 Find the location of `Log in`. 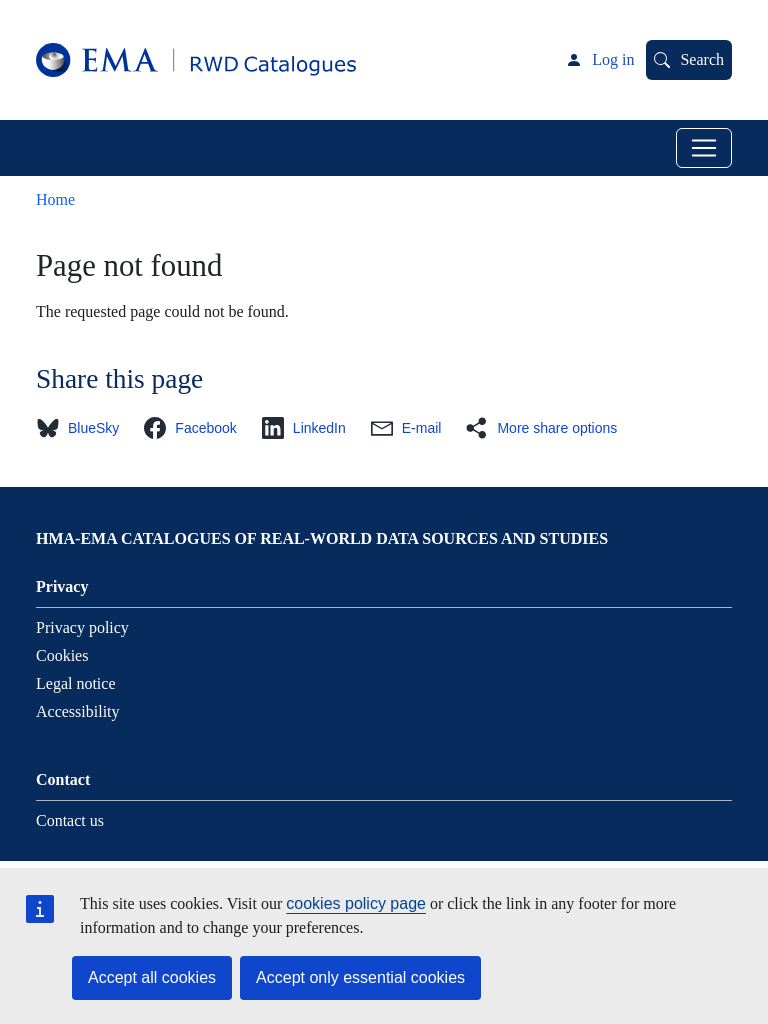

Log in is located at coordinates (613, 59).